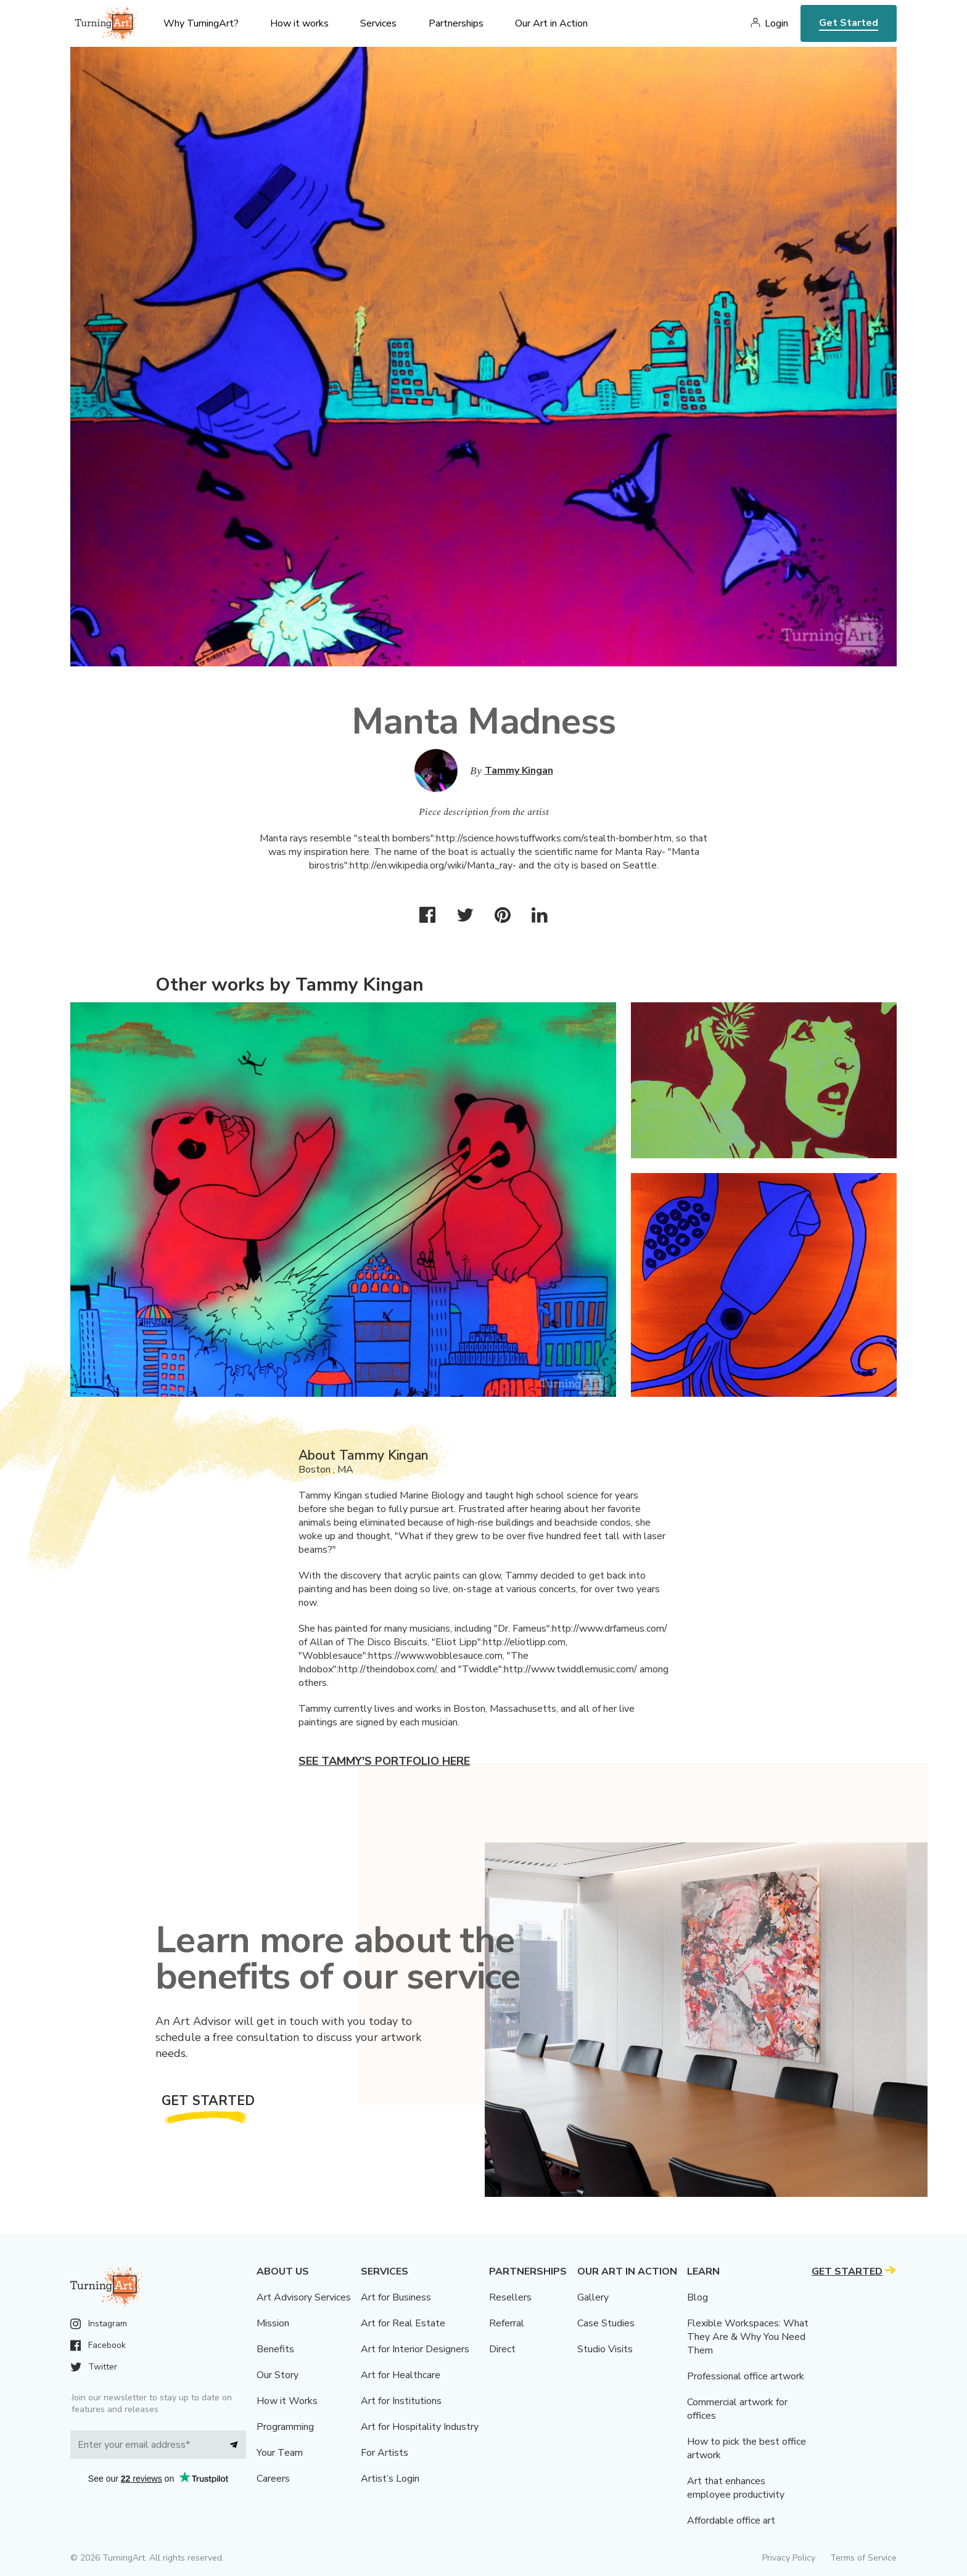 This screenshot has height=2576, width=967. Describe the element at coordinates (788, 2558) in the screenshot. I see `Privacy Policy` at that location.